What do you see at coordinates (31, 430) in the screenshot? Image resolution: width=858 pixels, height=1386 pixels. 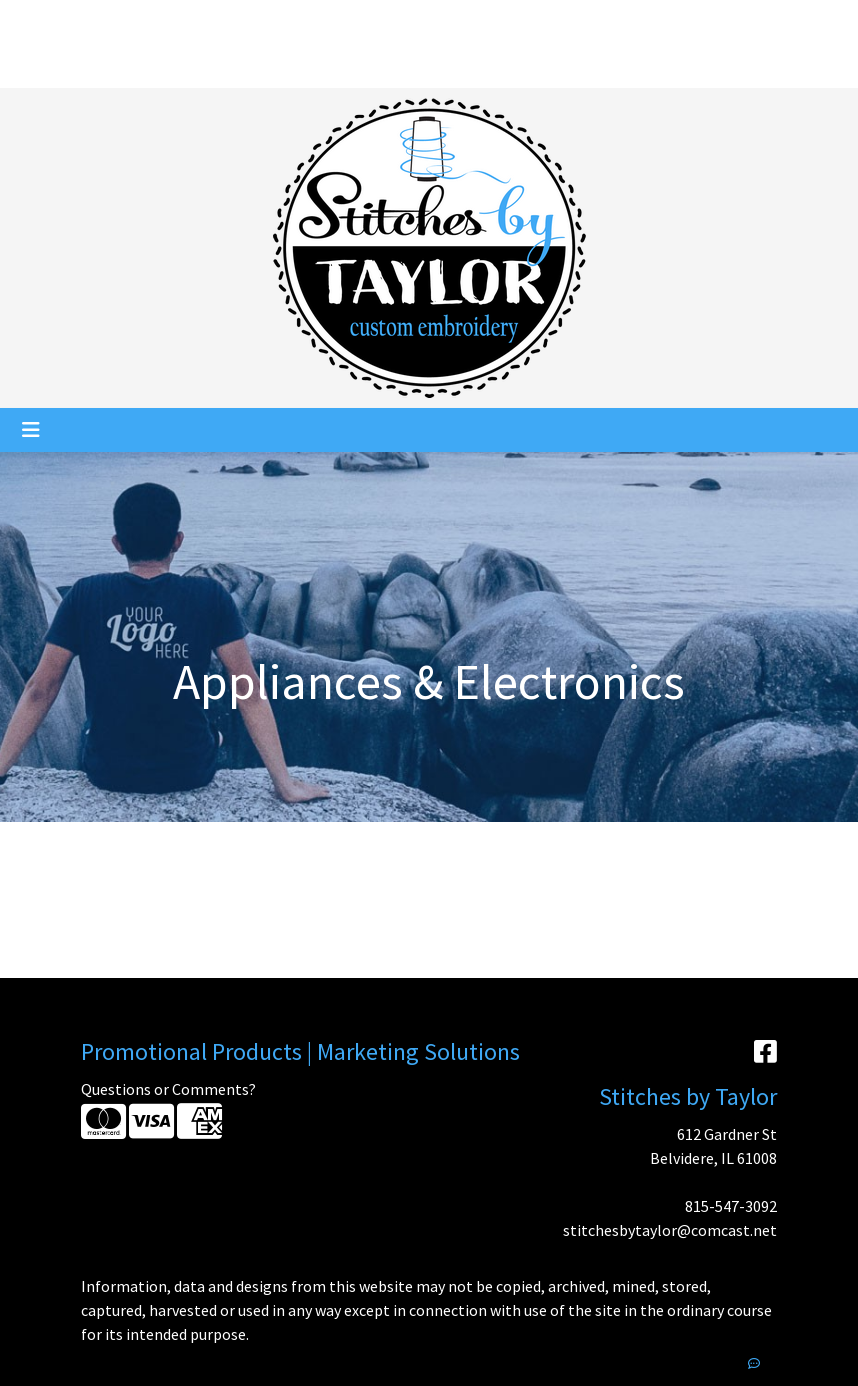 I see `[Toggle navigation]` at bounding box center [31, 430].